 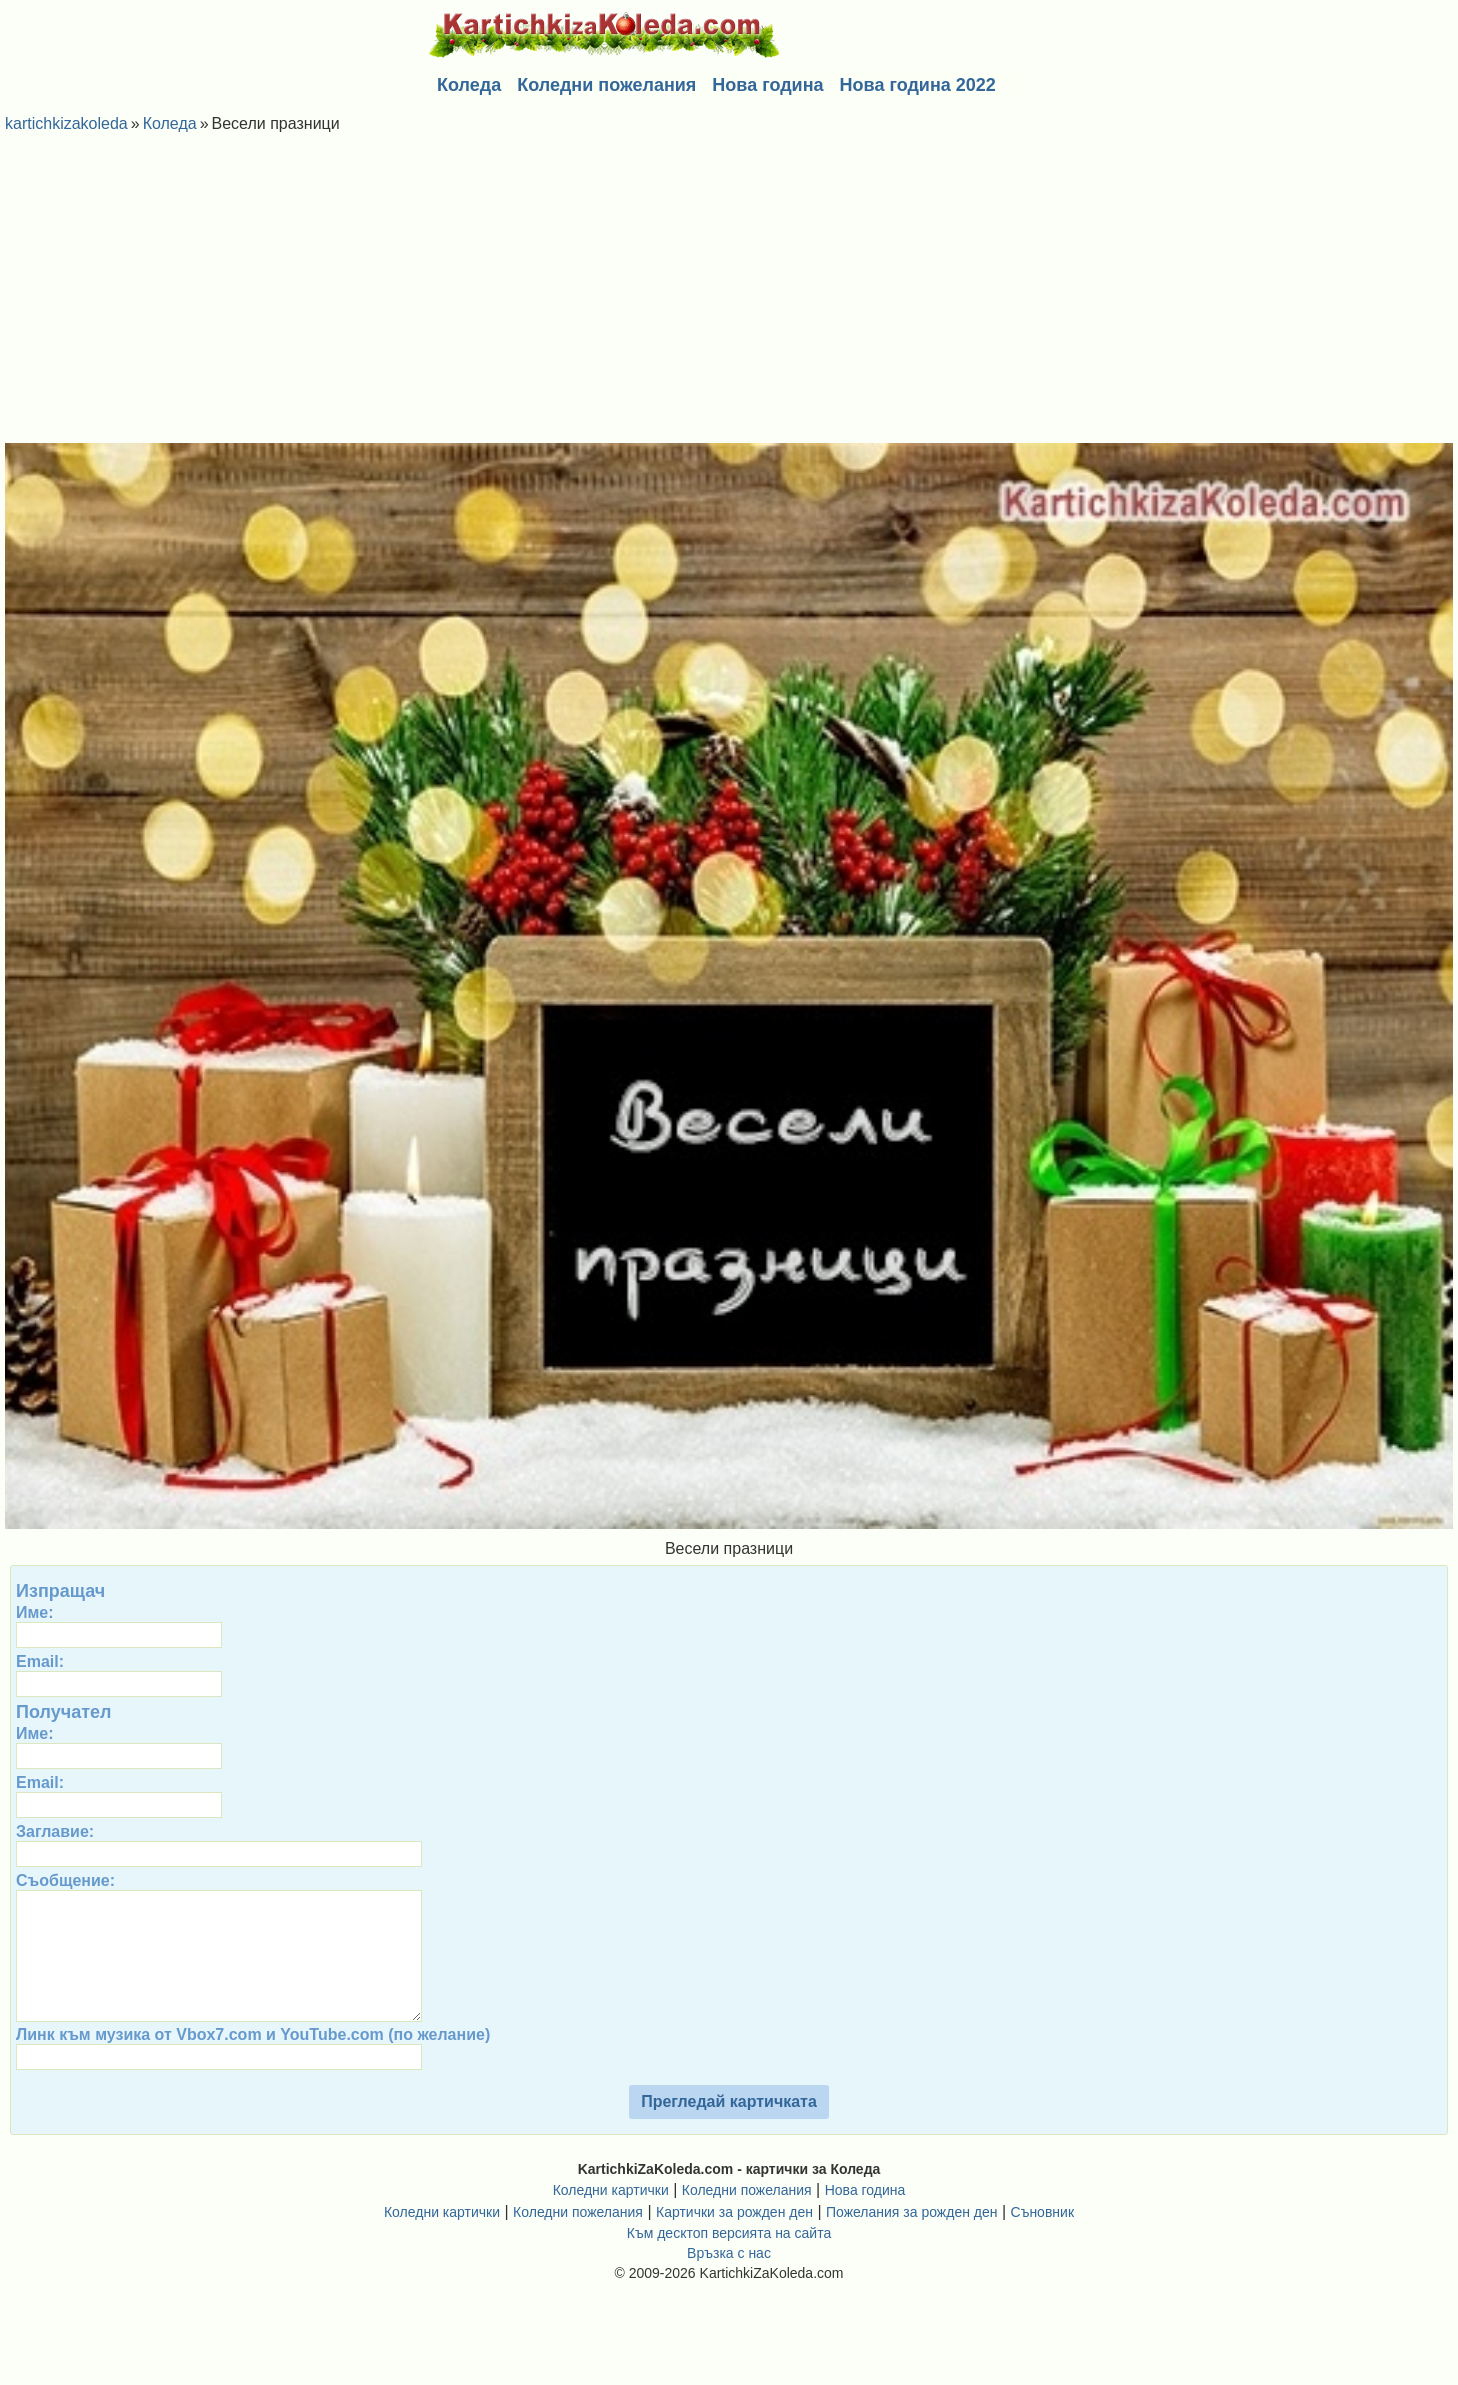 I want to click on Към десктоп версията на сайта, so click(x=729, y=2261).